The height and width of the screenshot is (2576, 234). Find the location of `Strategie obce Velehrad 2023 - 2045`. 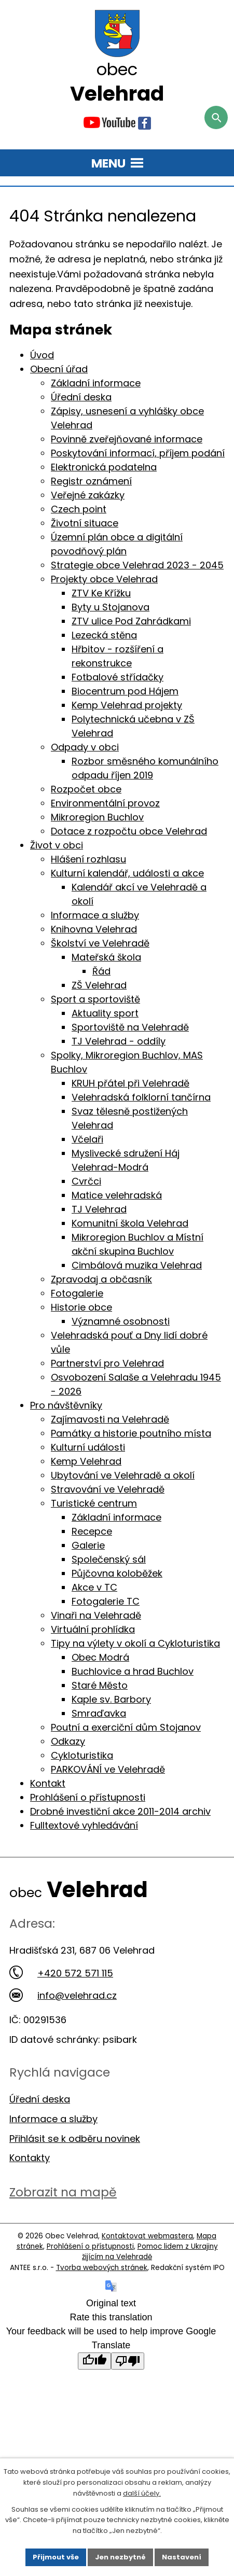

Strategie obce Velehrad 2023 - 2045 is located at coordinates (137, 565).